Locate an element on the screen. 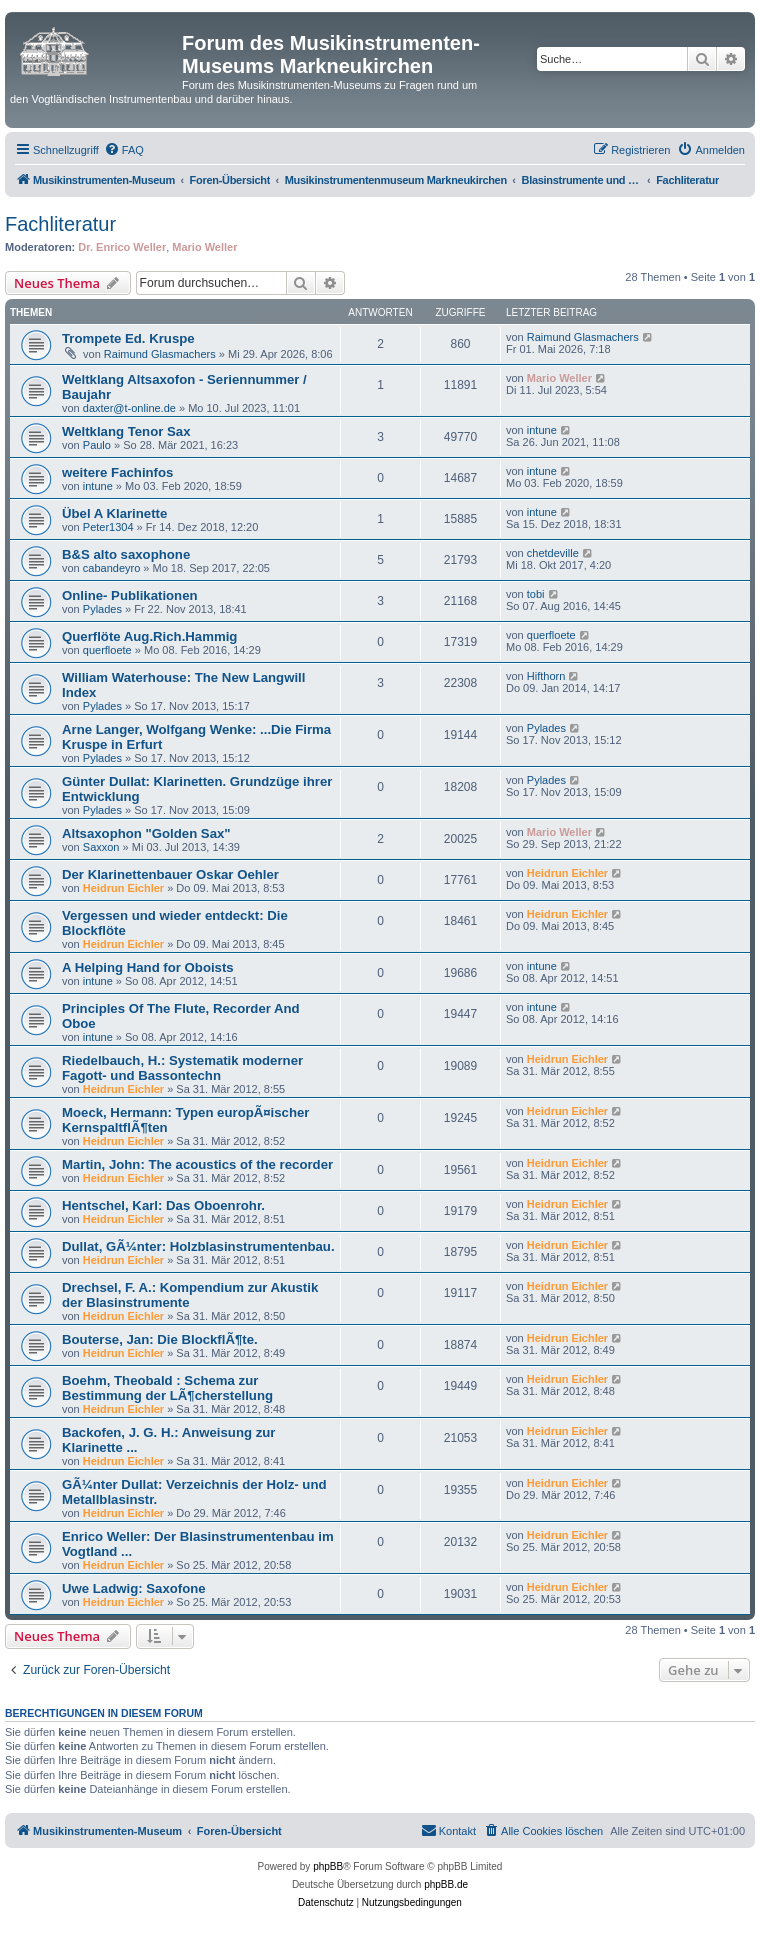 This screenshot has width=760, height=1934. Online- Publikationen is located at coordinates (130, 595).